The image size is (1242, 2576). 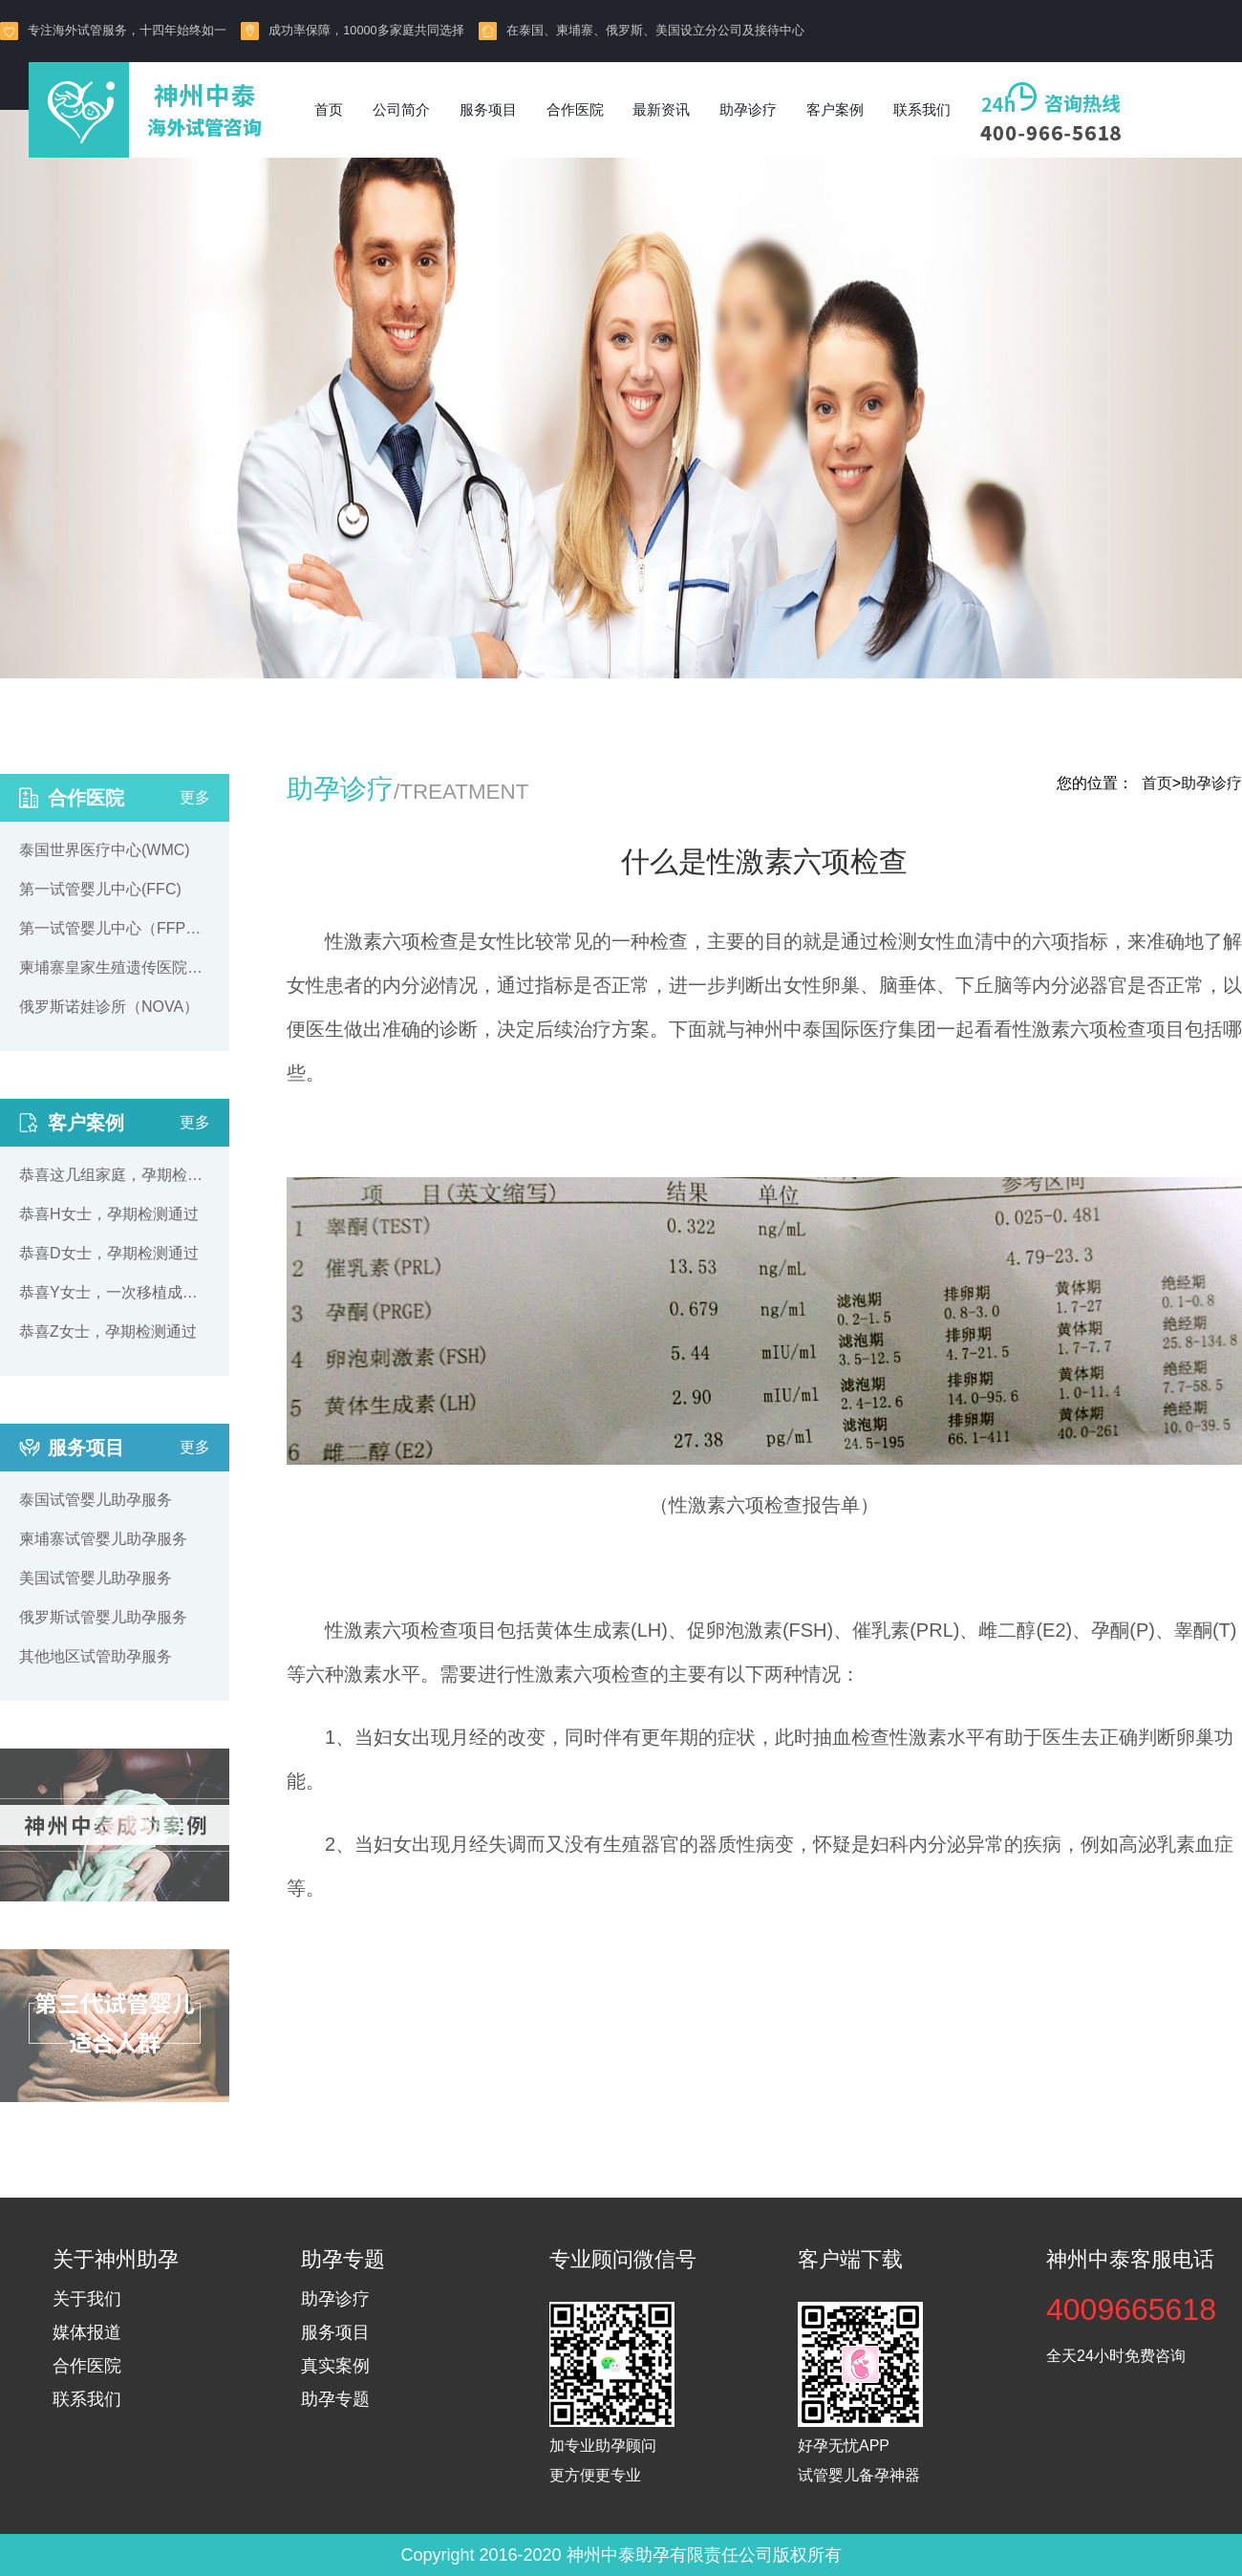 What do you see at coordinates (195, 797) in the screenshot?
I see `更多` at bounding box center [195, 797].